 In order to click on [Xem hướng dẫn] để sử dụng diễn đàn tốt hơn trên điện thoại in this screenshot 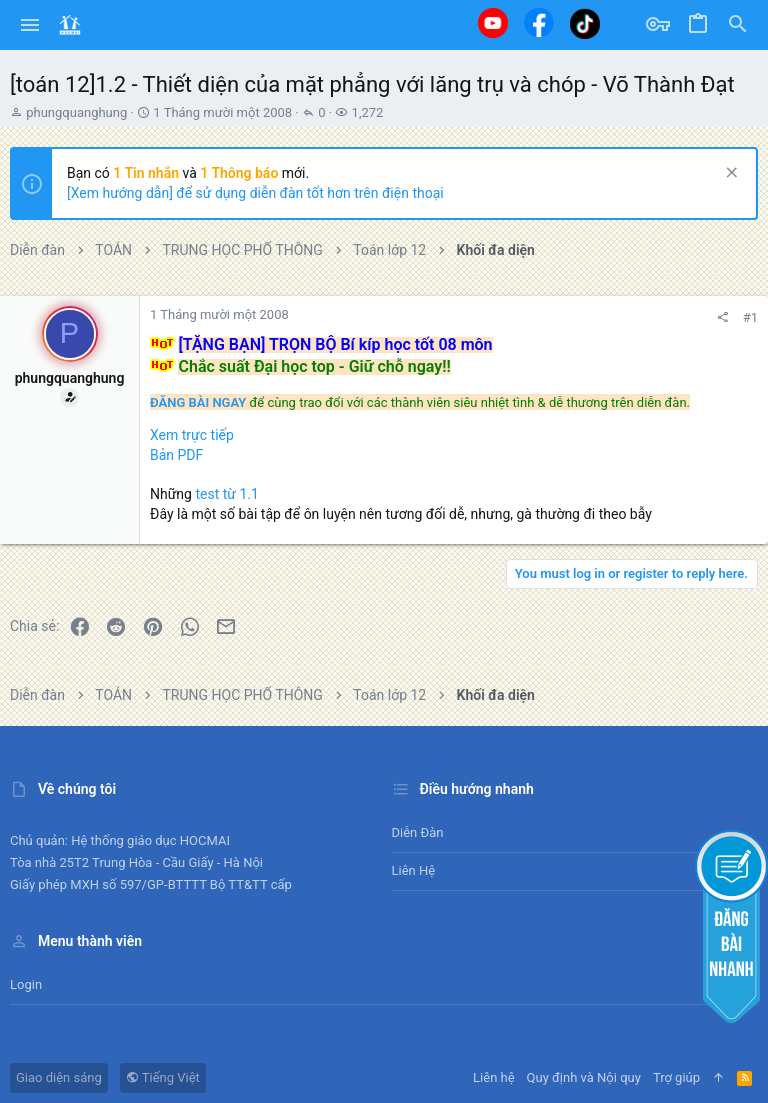, I will do `click(255, 193)`.